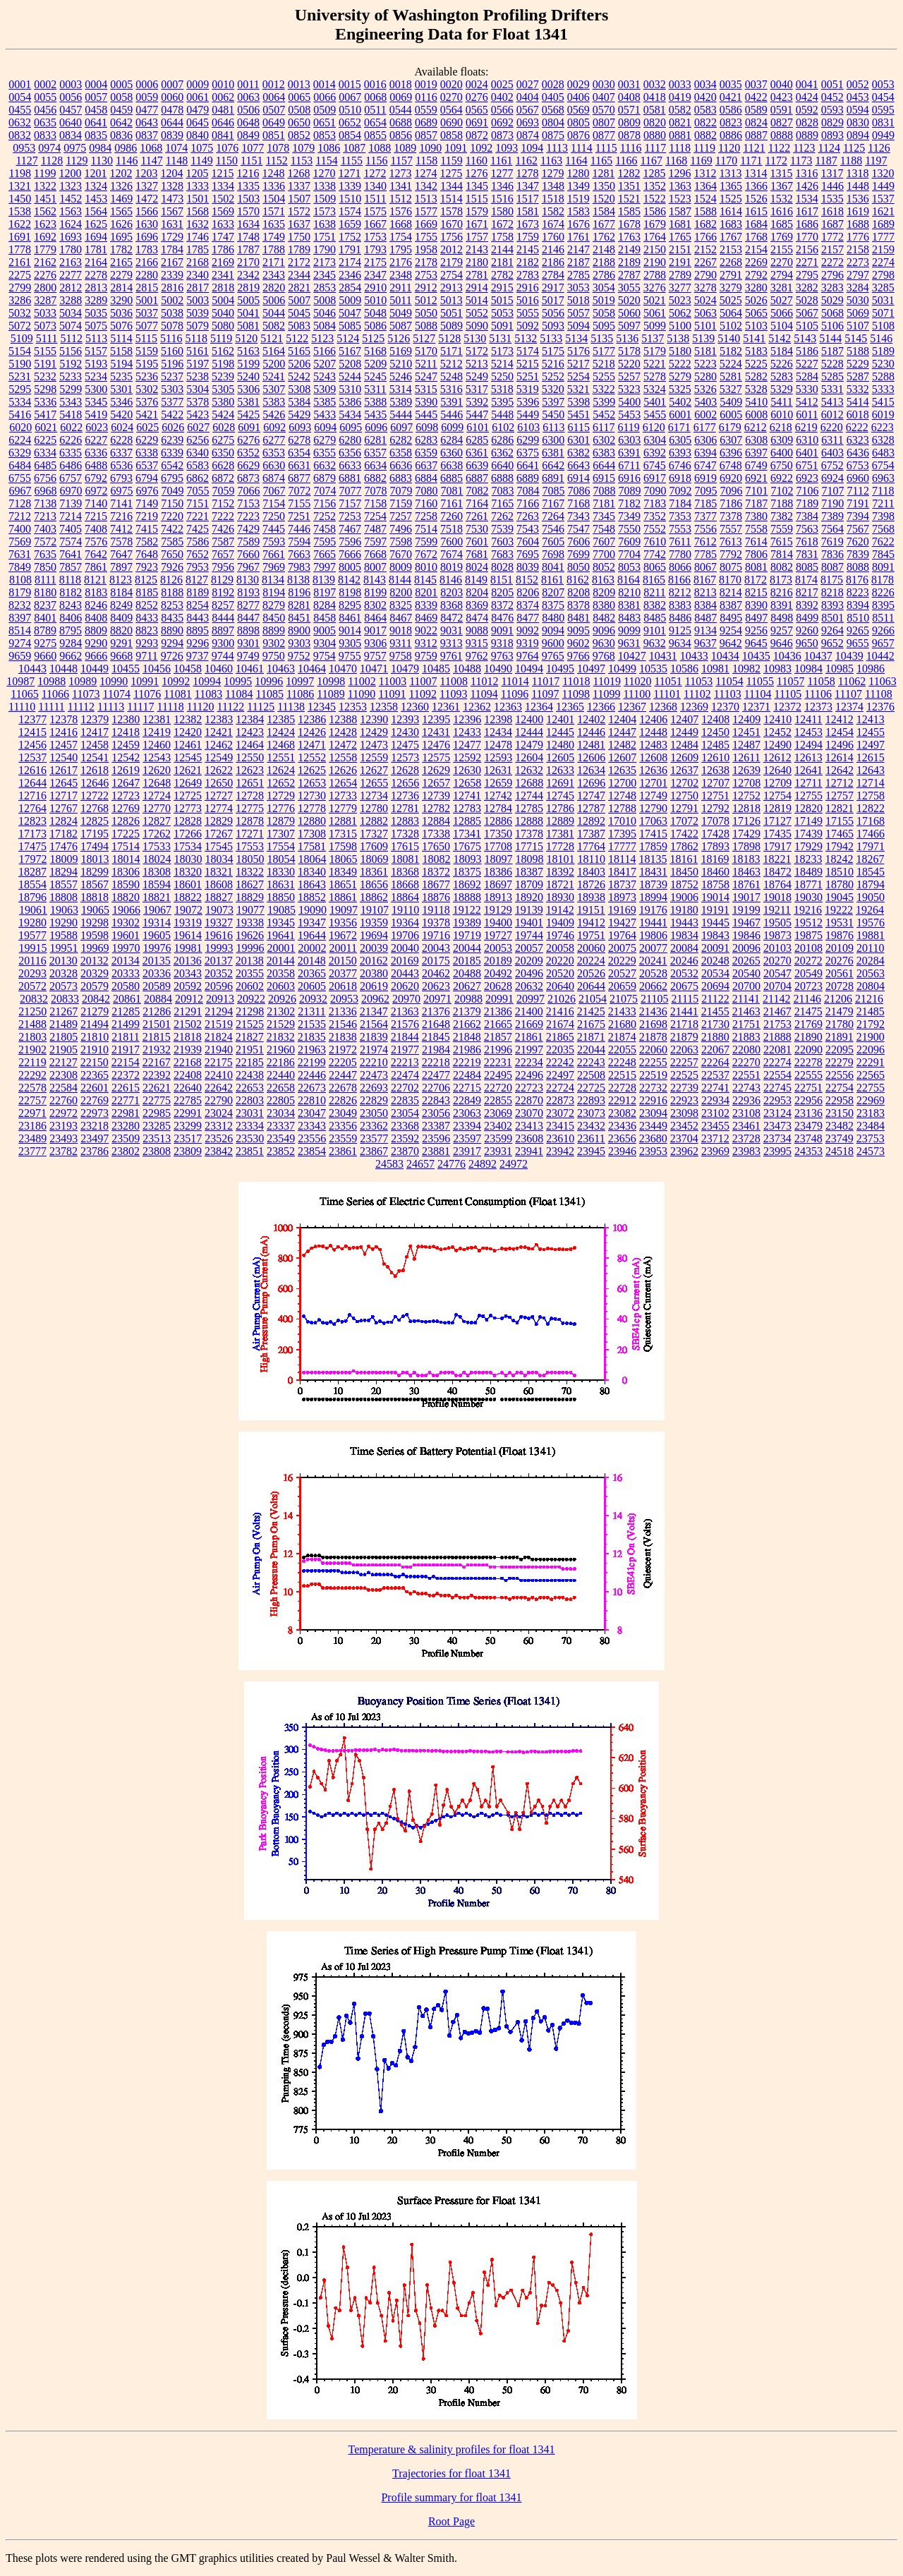  Describe the element at coordinates (281, 872) in the screenshot. I see `18330` at that location.